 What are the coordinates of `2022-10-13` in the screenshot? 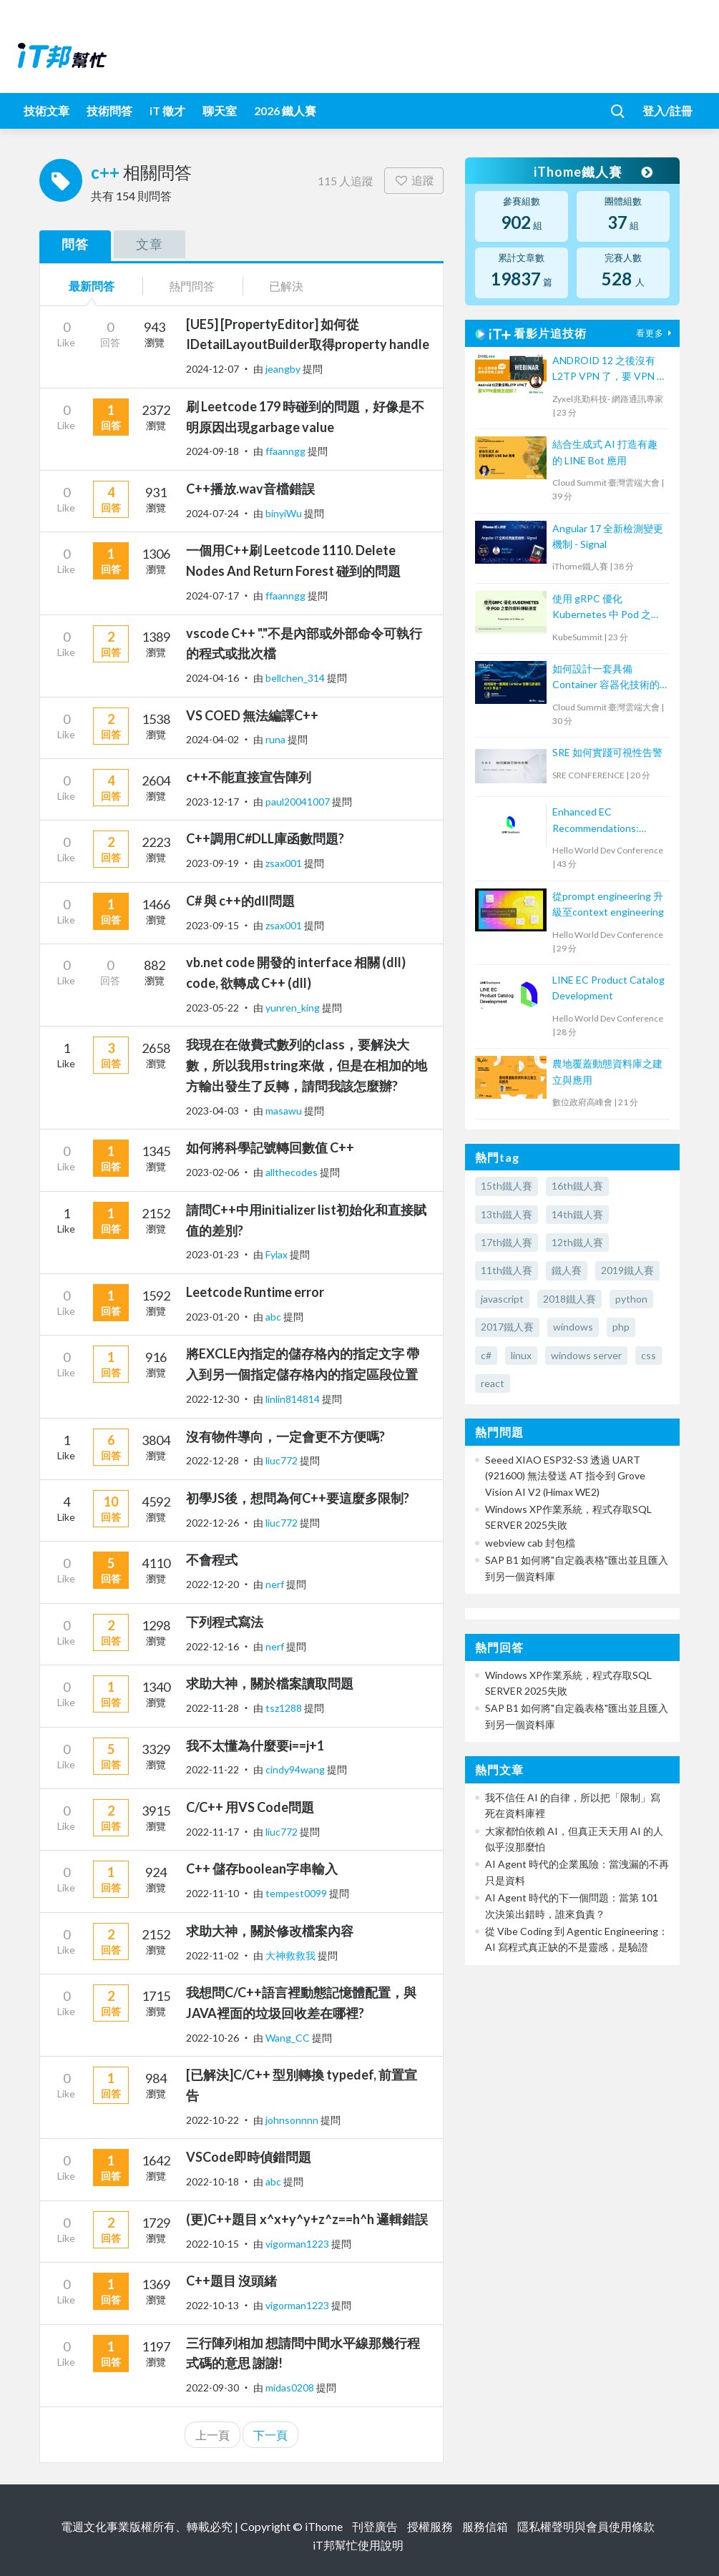 It's located at (212, 2305).